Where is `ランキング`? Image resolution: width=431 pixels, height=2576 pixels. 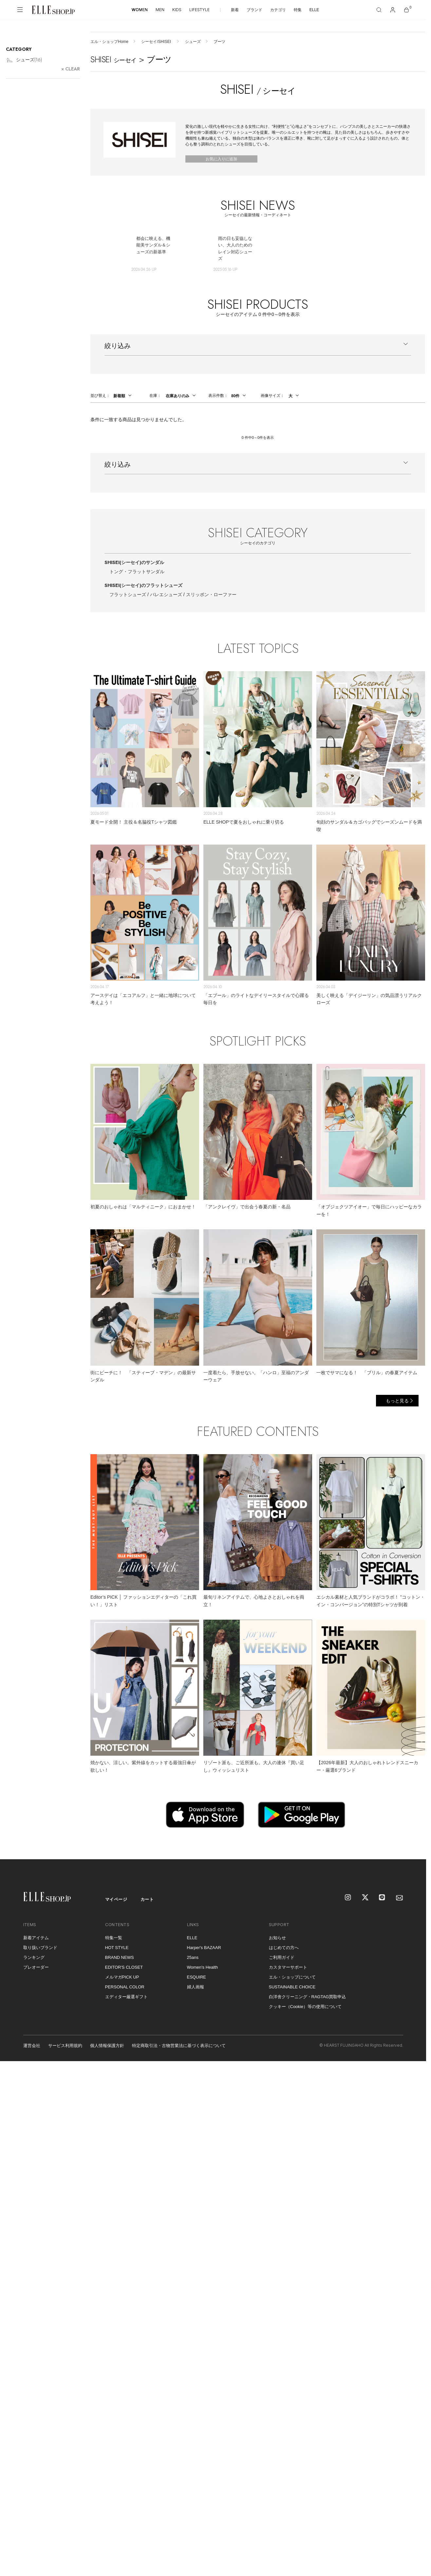
ランキング is located at coordinates (34, 1957).